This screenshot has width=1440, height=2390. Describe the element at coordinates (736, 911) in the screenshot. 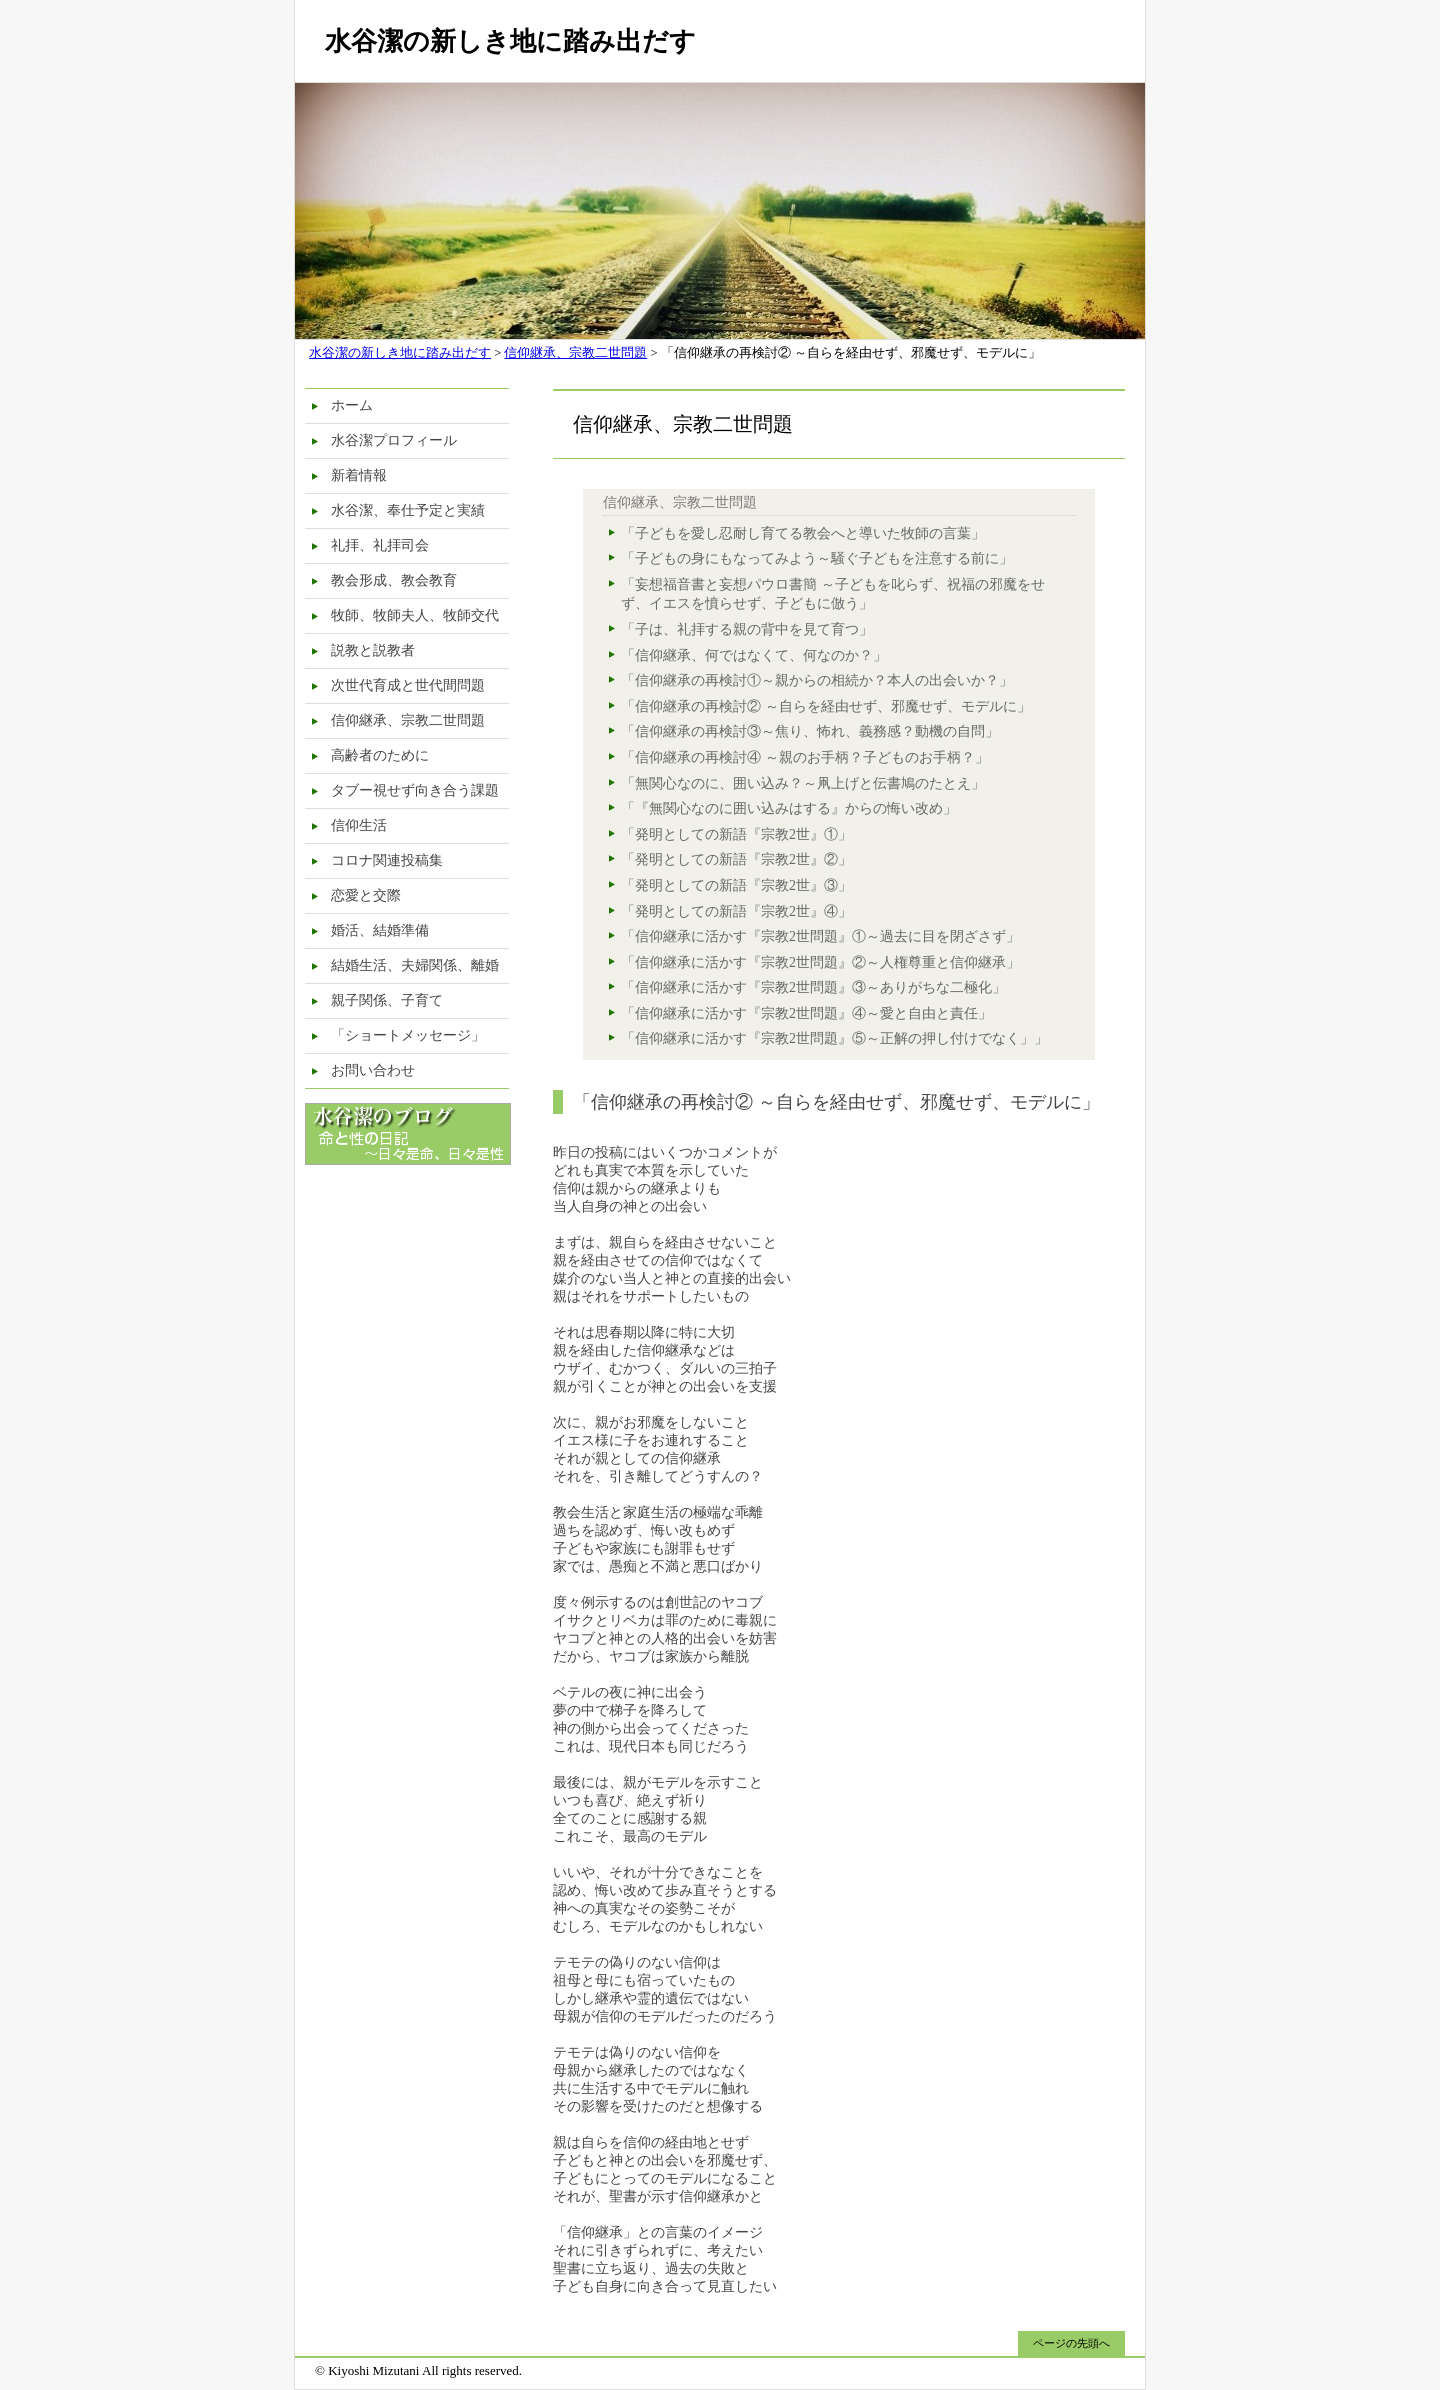

I see `「発明としての新語『宗教2世』④」` at that location.